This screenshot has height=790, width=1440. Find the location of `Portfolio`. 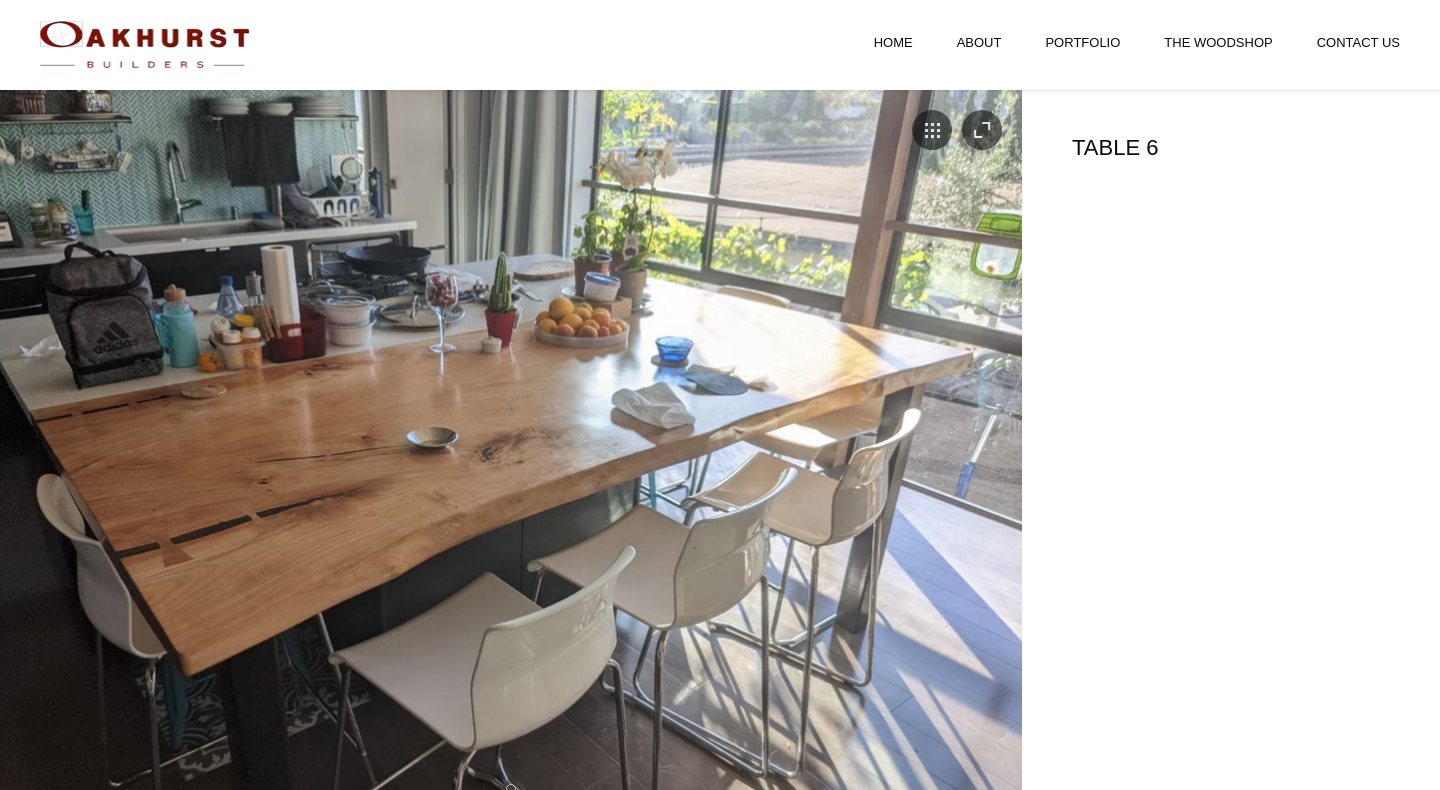

Portfolio is located at coordinates (1082, 42).